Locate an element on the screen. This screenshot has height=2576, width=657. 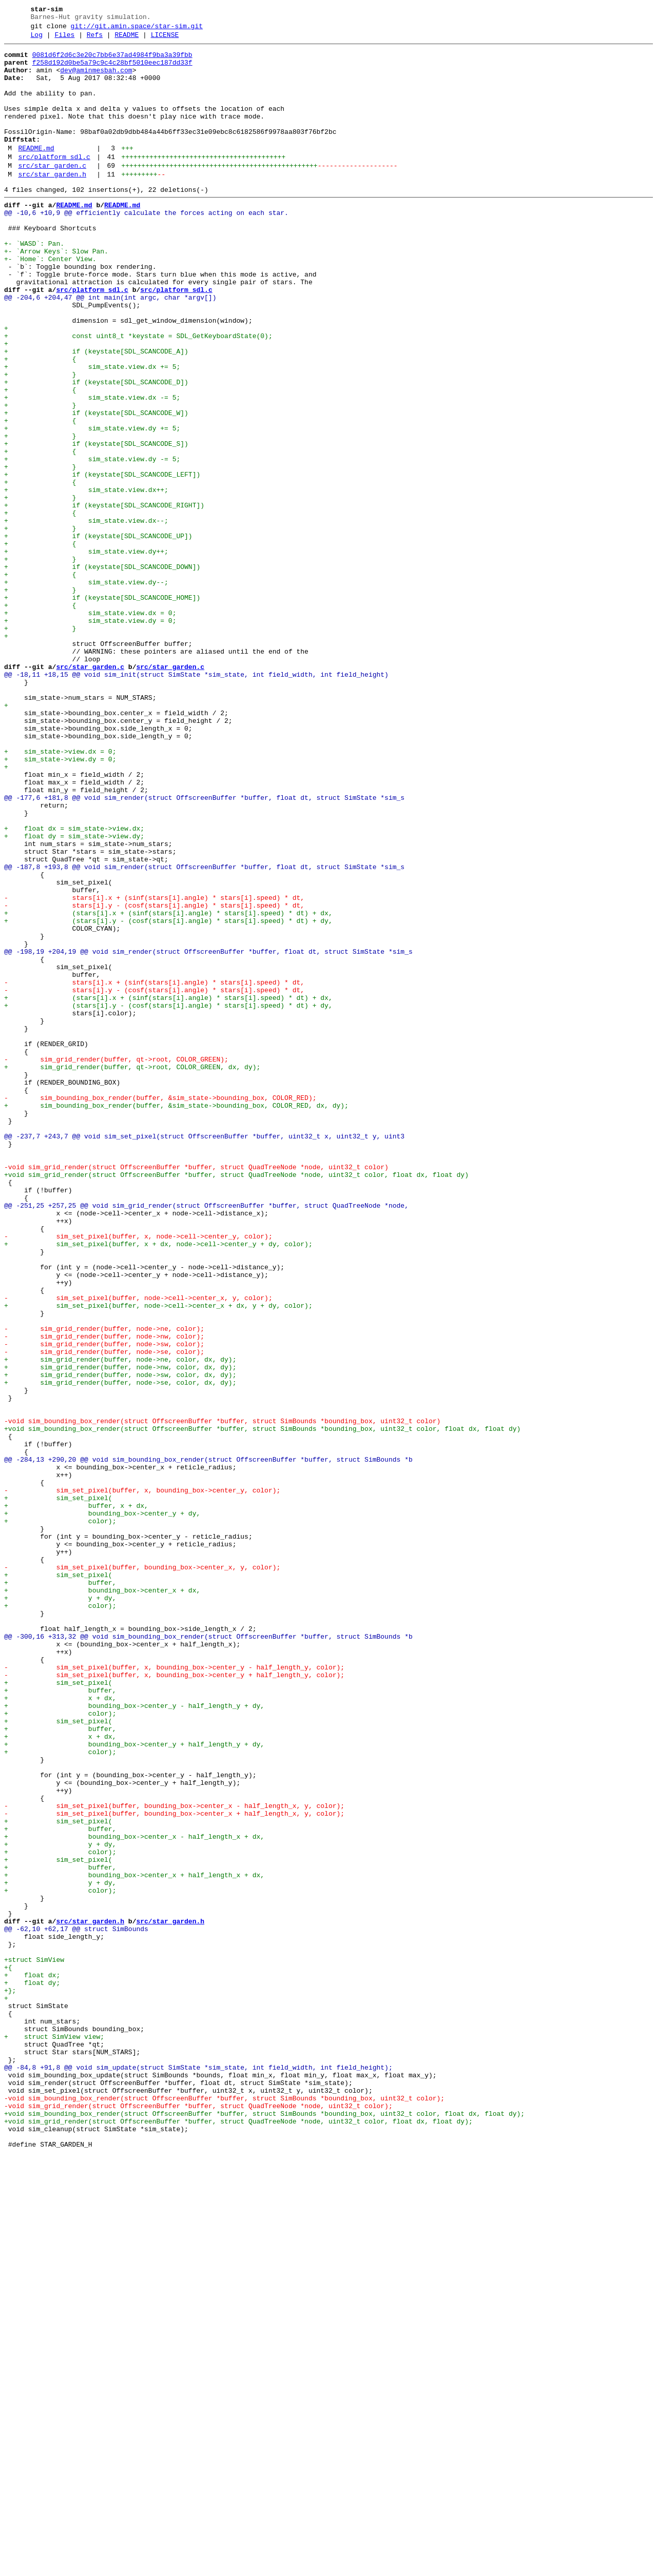
+ bounding_box->center_x + half_length_x + dx, is located at coordinates (134, 2241).